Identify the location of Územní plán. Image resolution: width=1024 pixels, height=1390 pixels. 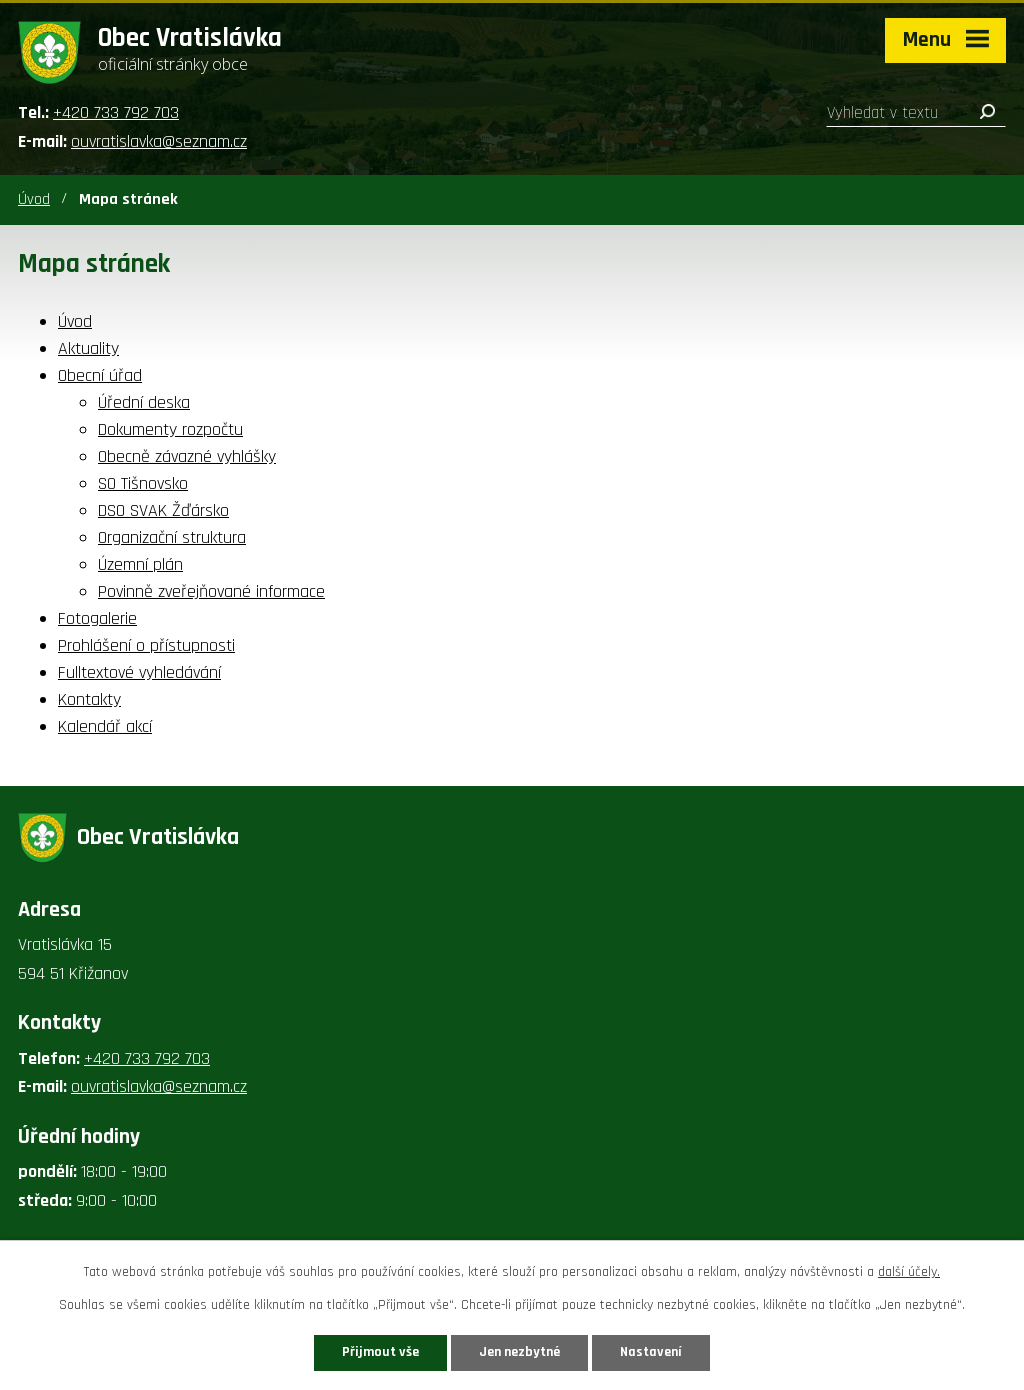
(140, 564).